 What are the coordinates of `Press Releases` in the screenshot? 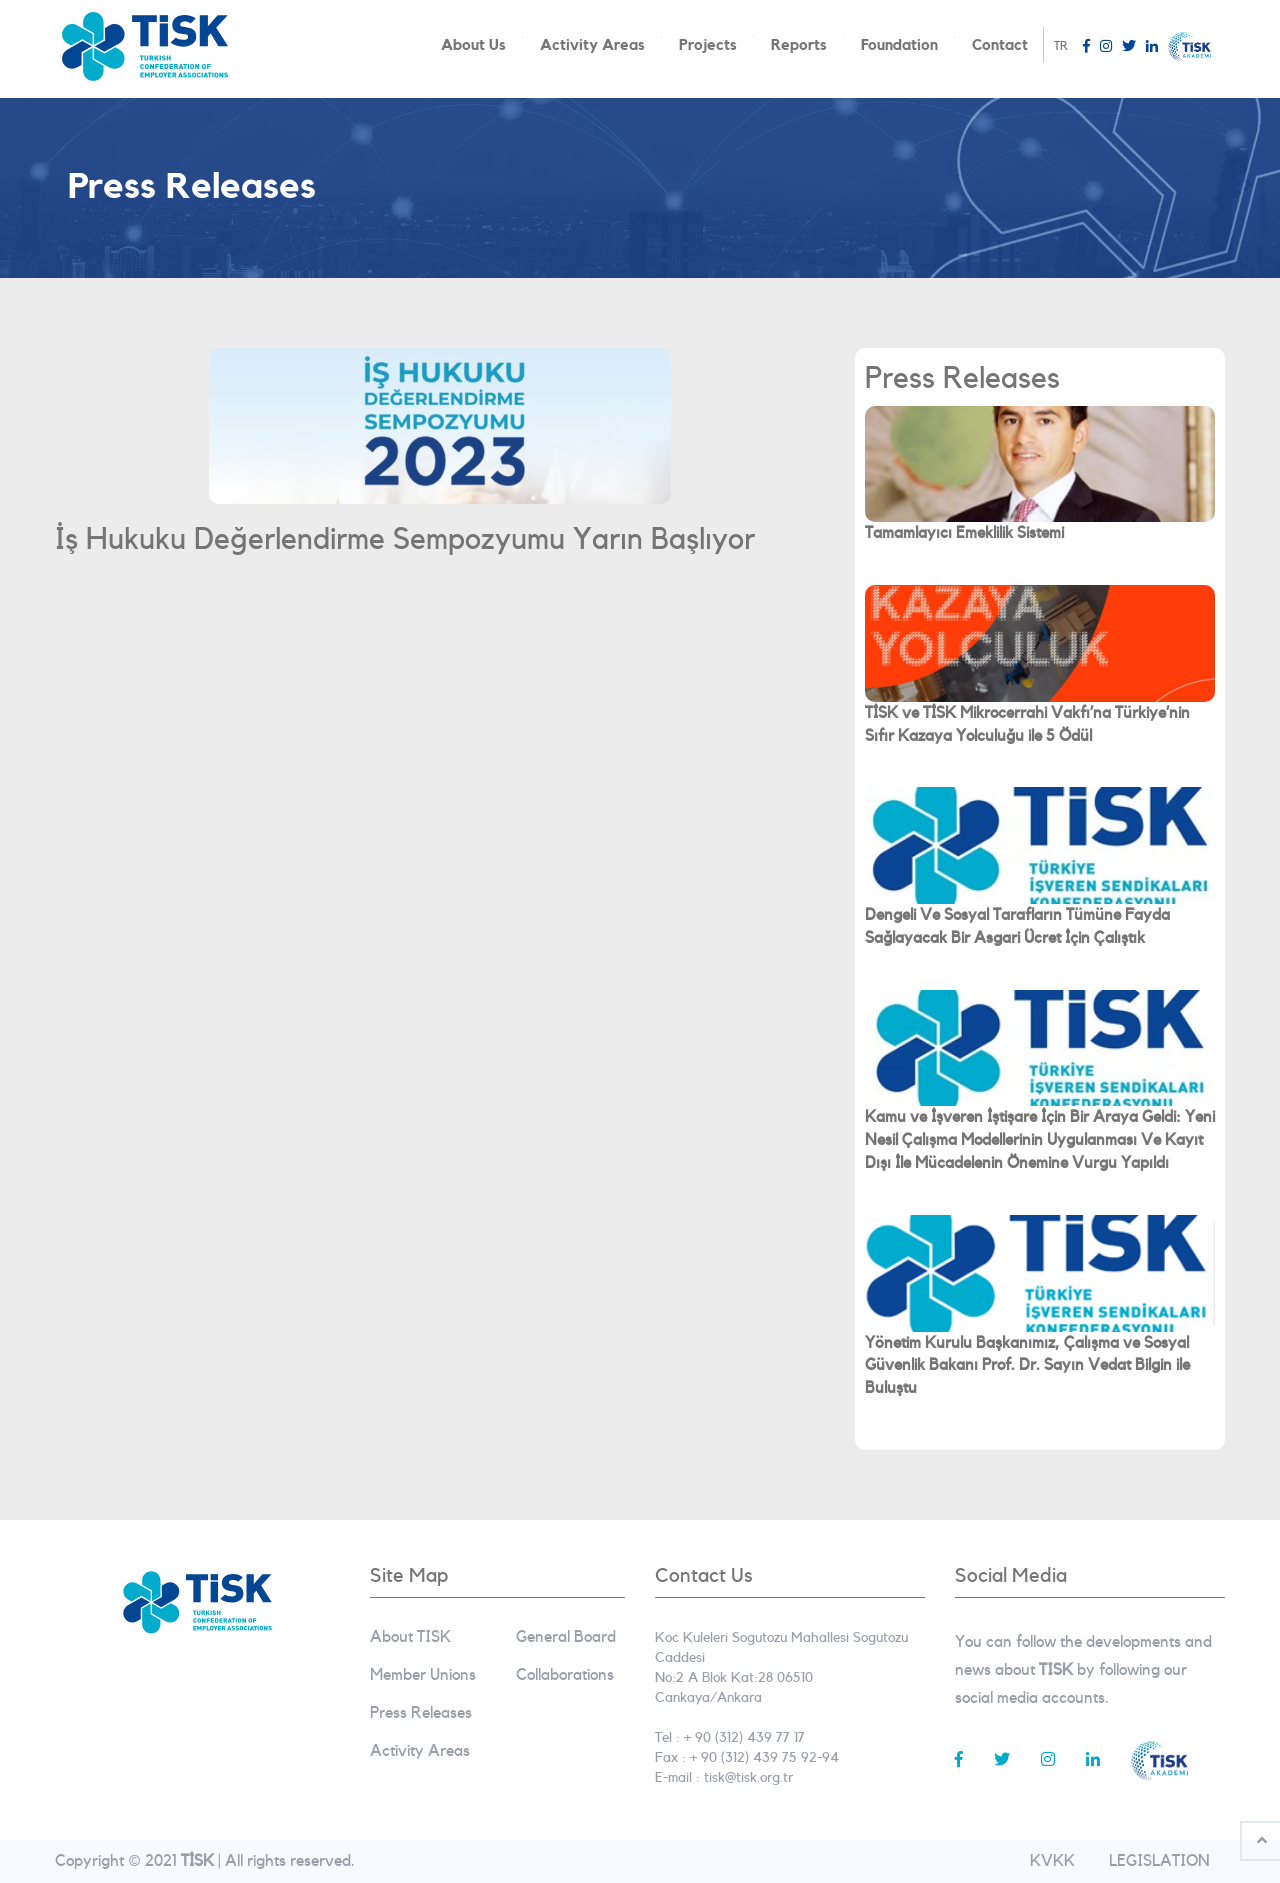 It's located at (421, 1713).